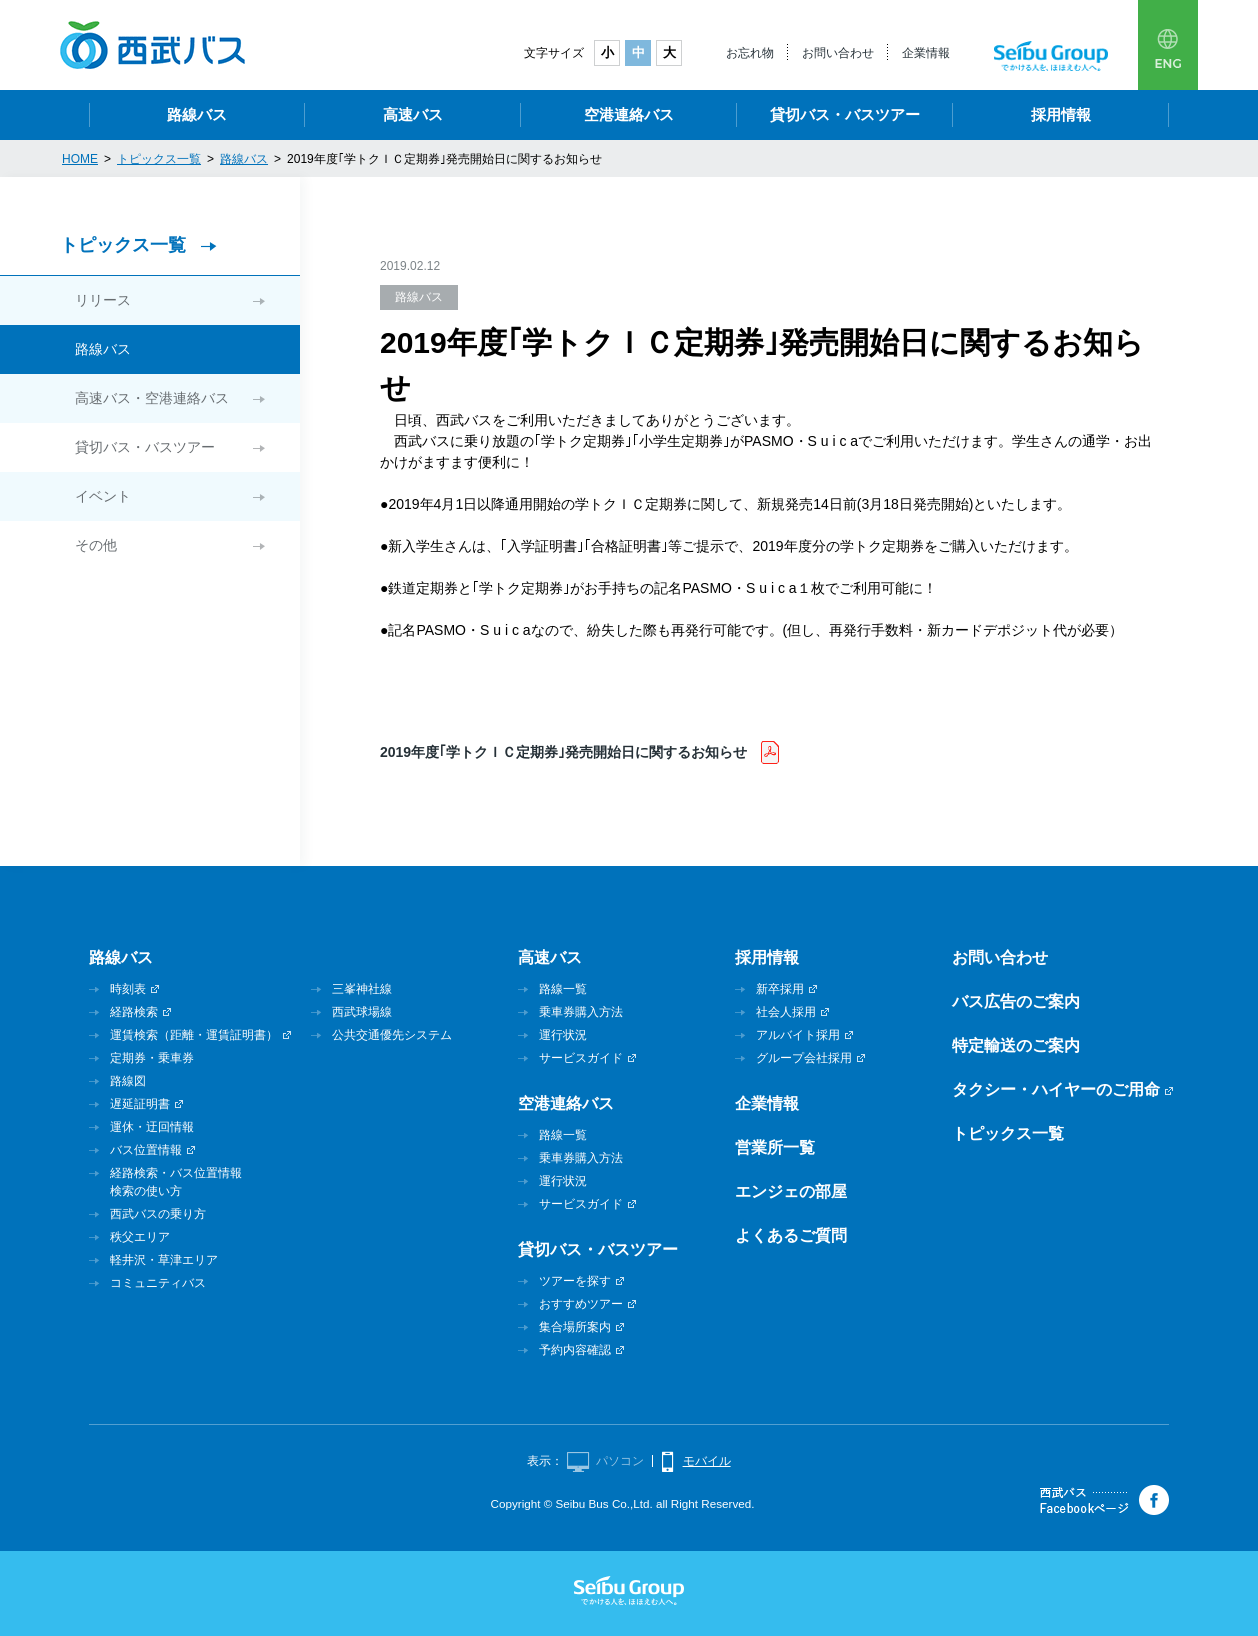 The image size is (1258, 1636). What do you see at coordinates (581, 1304) in the screenshot?
I see `おすすめツアー` at bounding box center [581, 1304].